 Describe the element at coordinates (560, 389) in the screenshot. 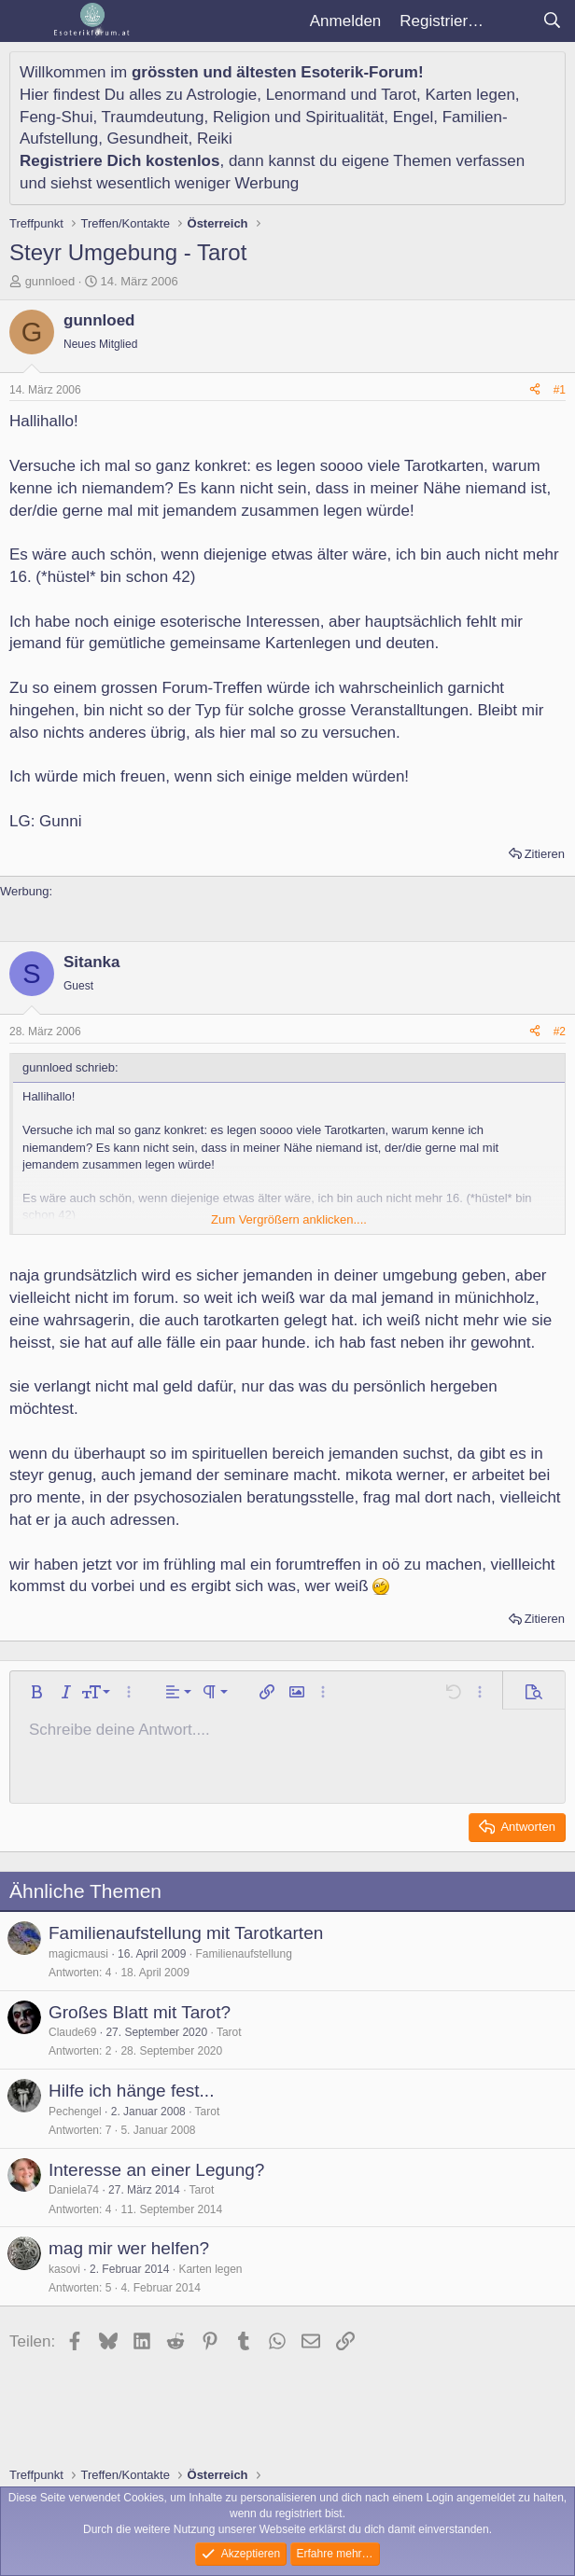

I see `#1` at that location.